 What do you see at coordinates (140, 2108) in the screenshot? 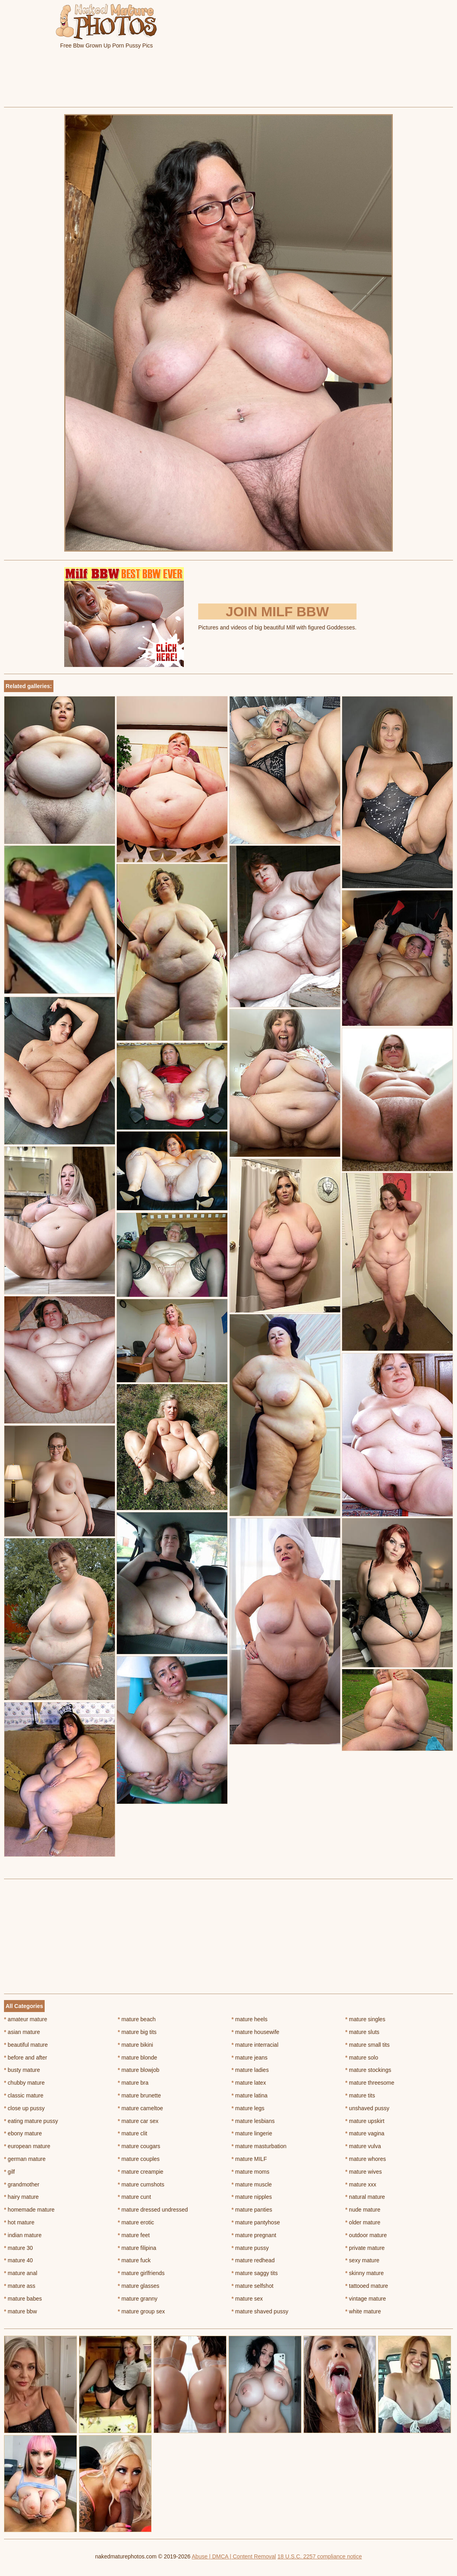
I see `mature cameltoe` at bounding box center [140, 2108].